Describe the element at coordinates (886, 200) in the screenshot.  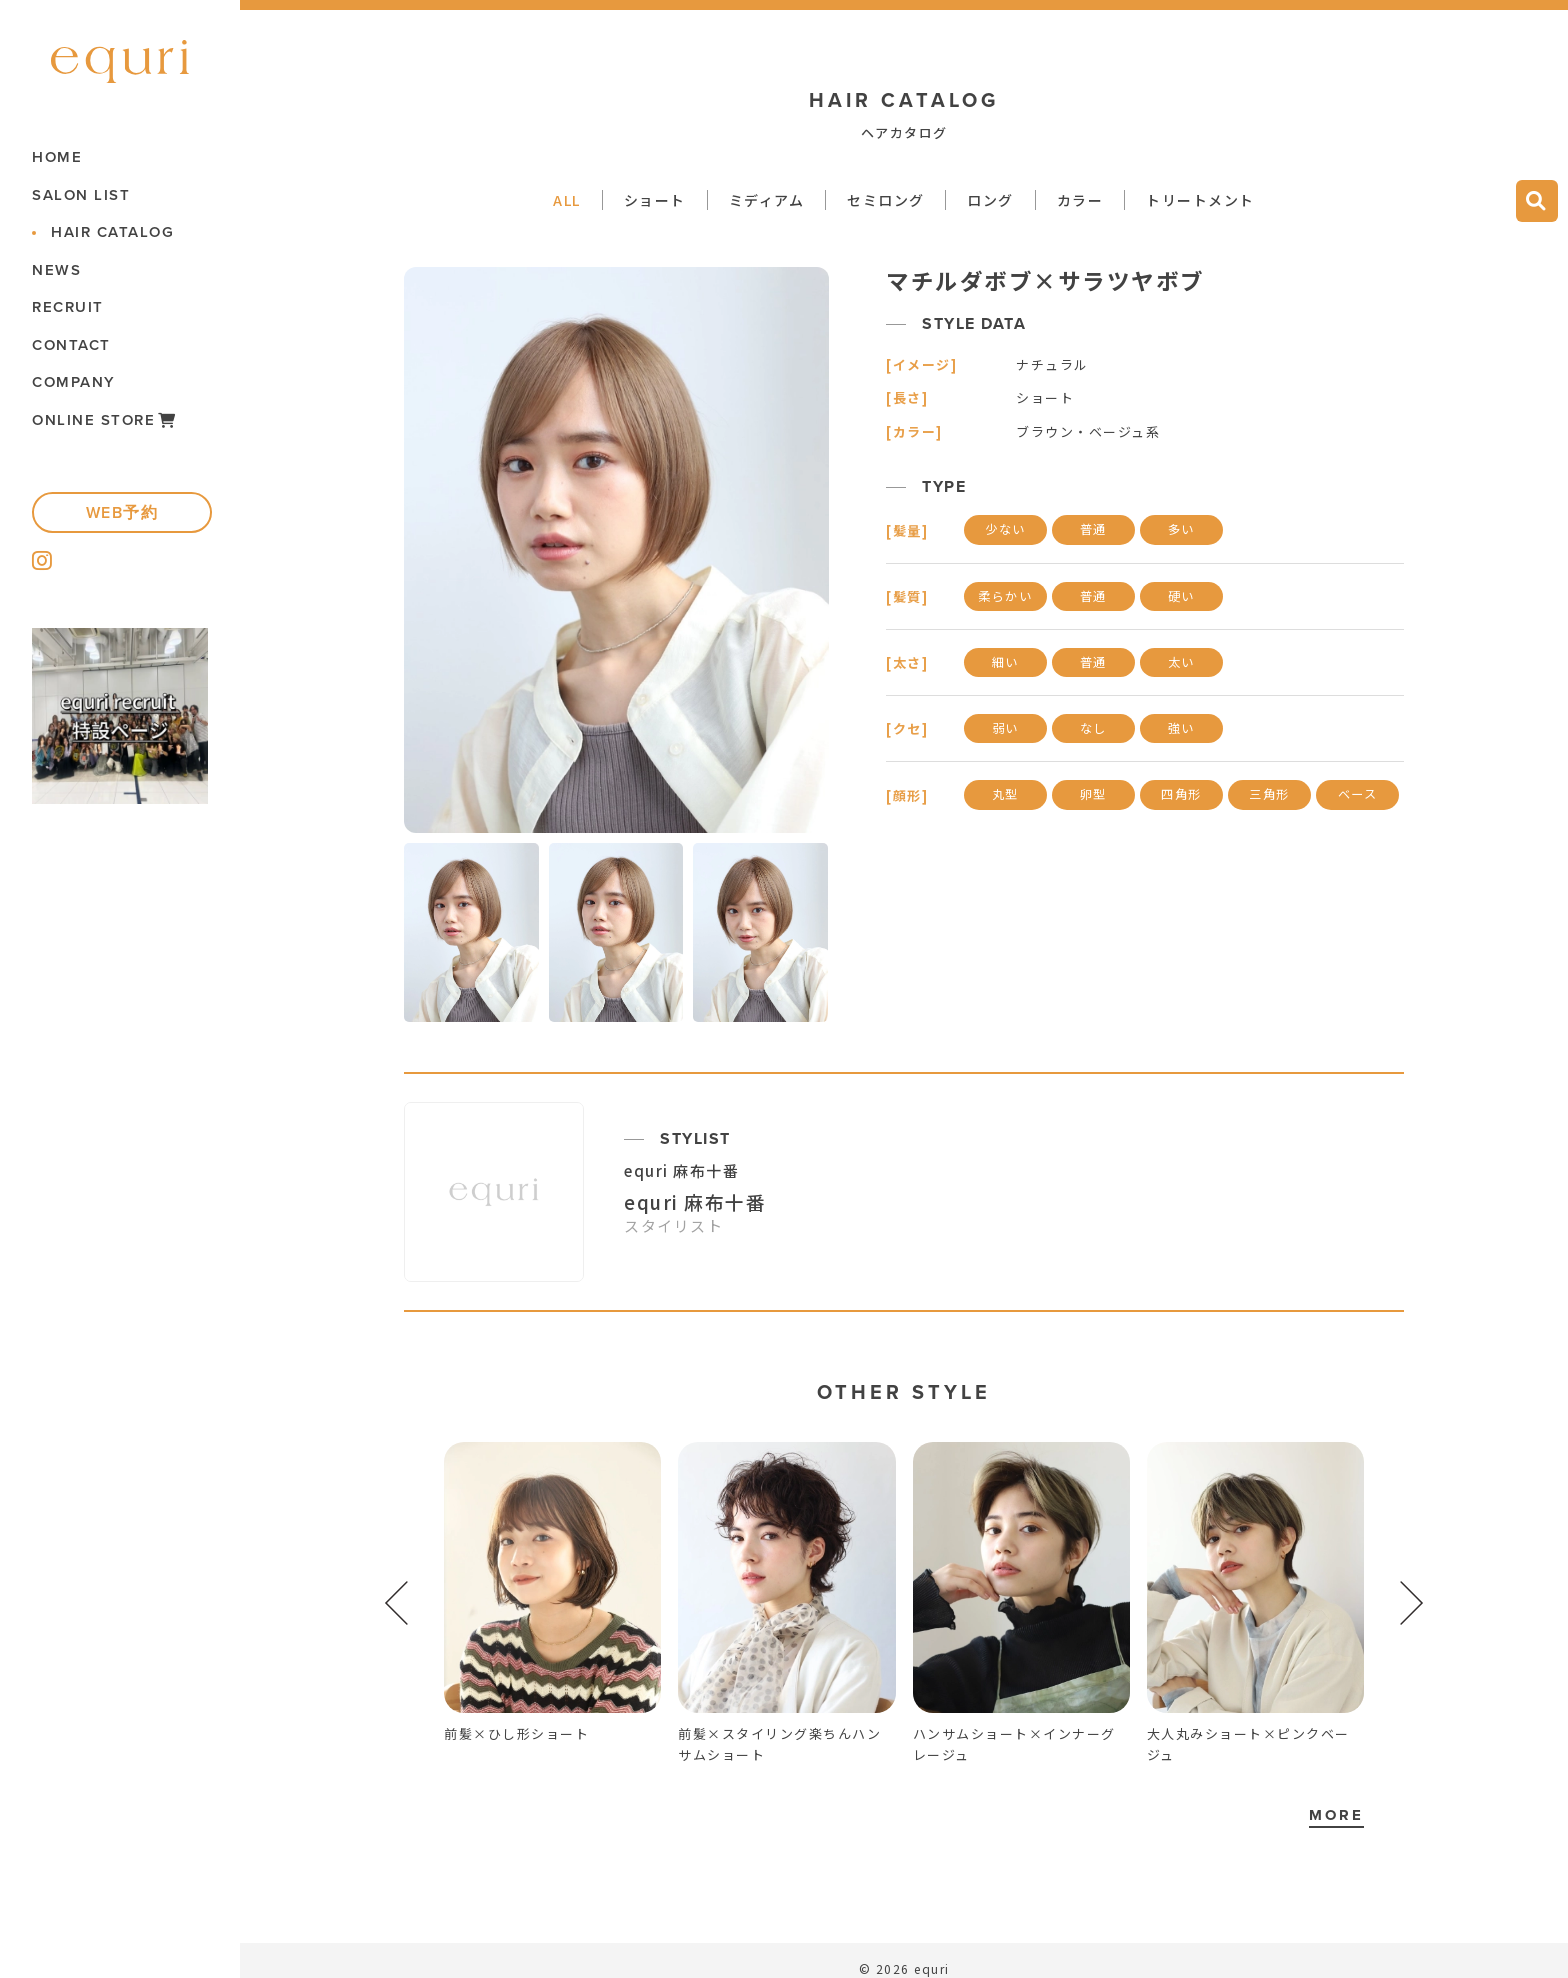
I see `セミロング` at that location.